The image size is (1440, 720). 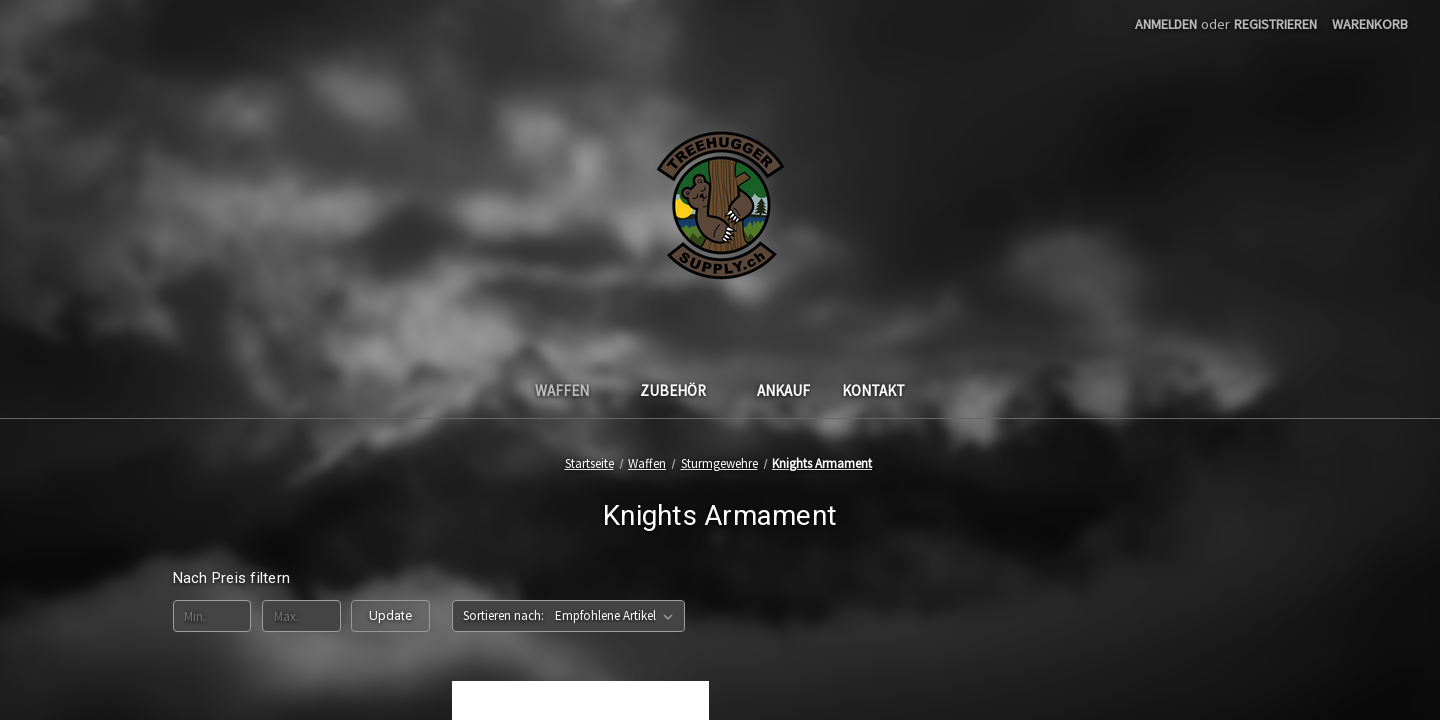 I want to click on Update, so click(x=390, y=615).